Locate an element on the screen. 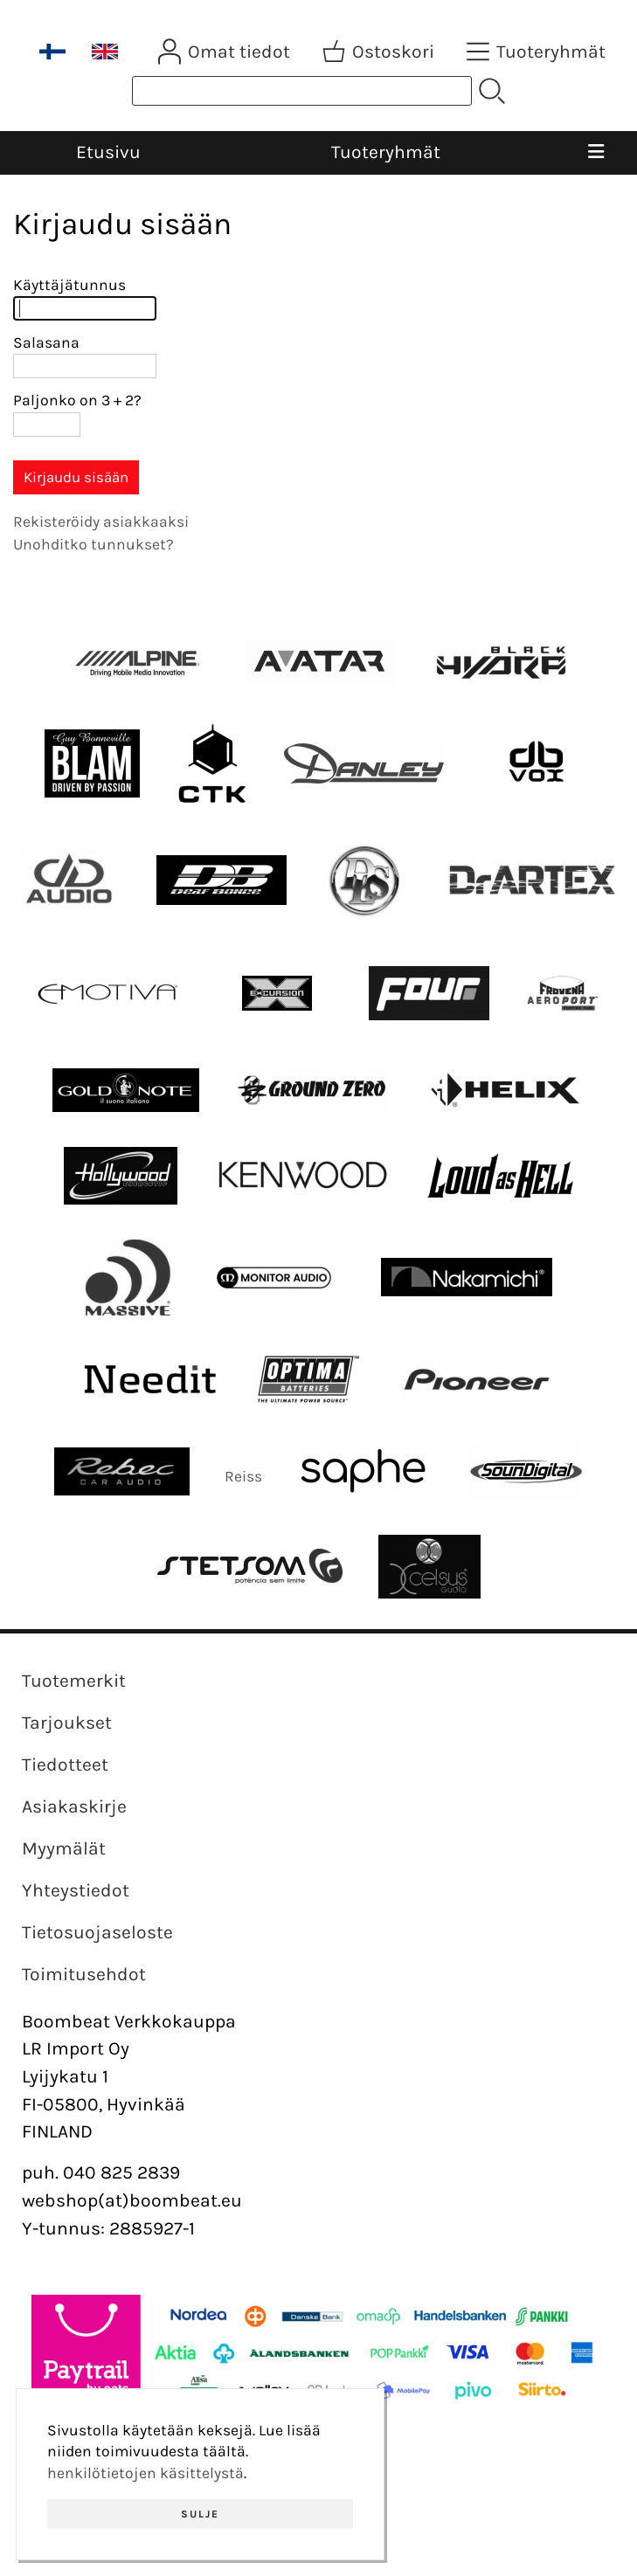 The height and width of the screenshot is (2576, 637). henkilötietojen käsittelystä is located at coordinates (145, 2473).